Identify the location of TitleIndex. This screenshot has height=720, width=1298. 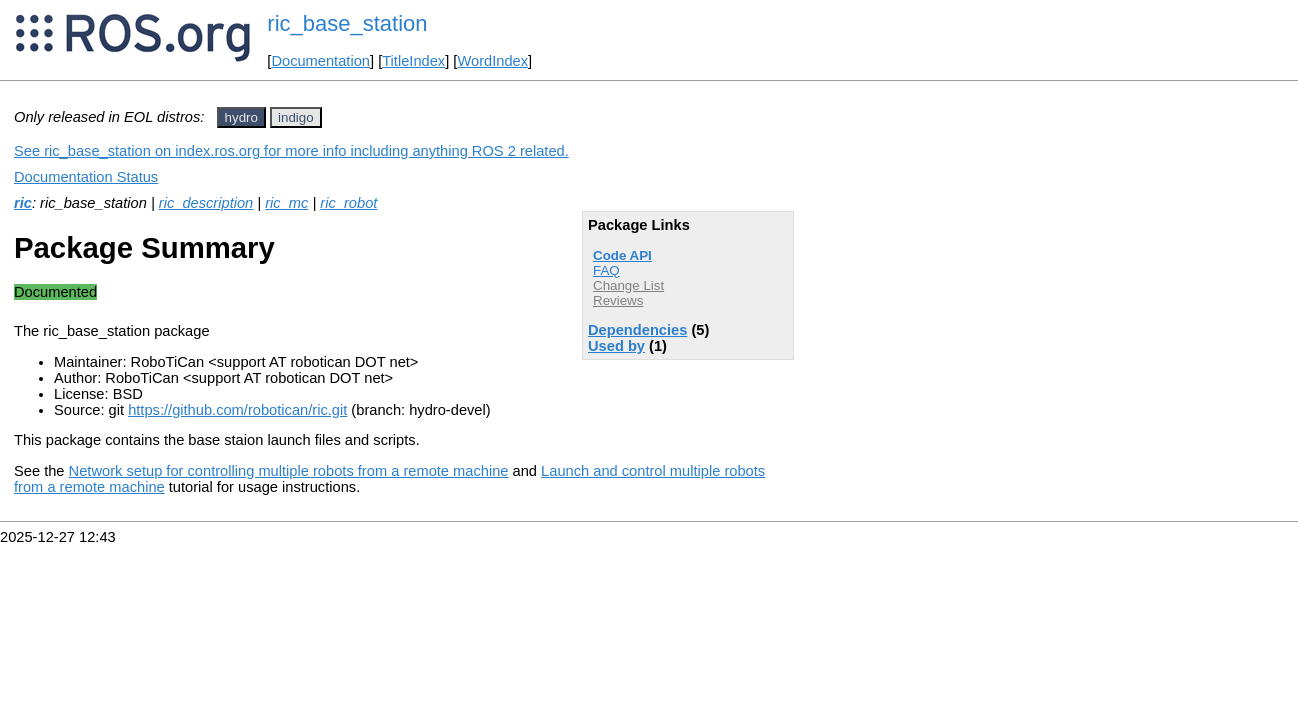
(413, 61).